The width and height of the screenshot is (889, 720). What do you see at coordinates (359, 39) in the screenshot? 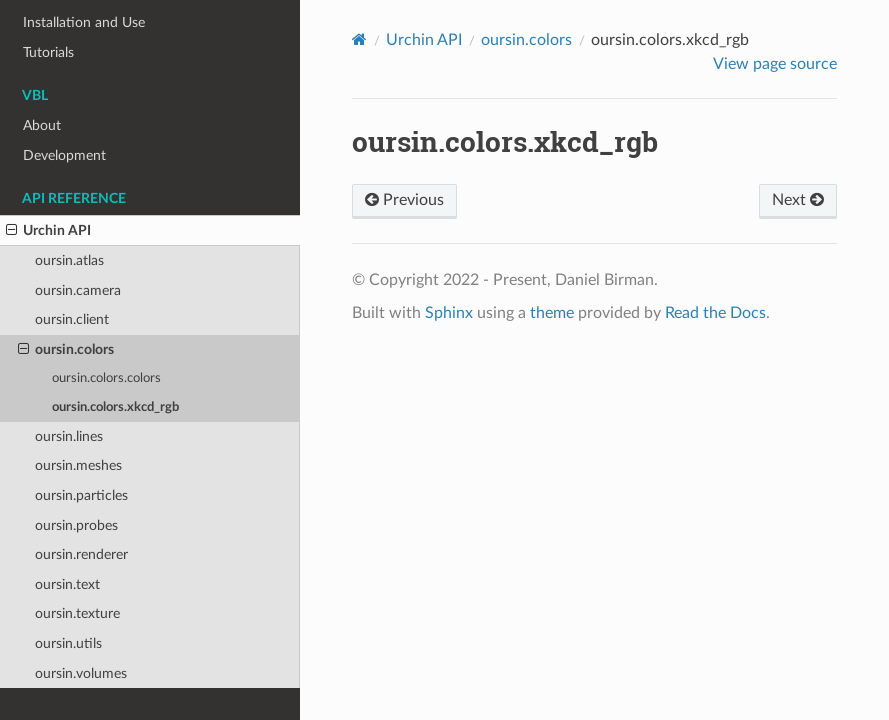
I see `[Home]` at bounding box center [359, 39].